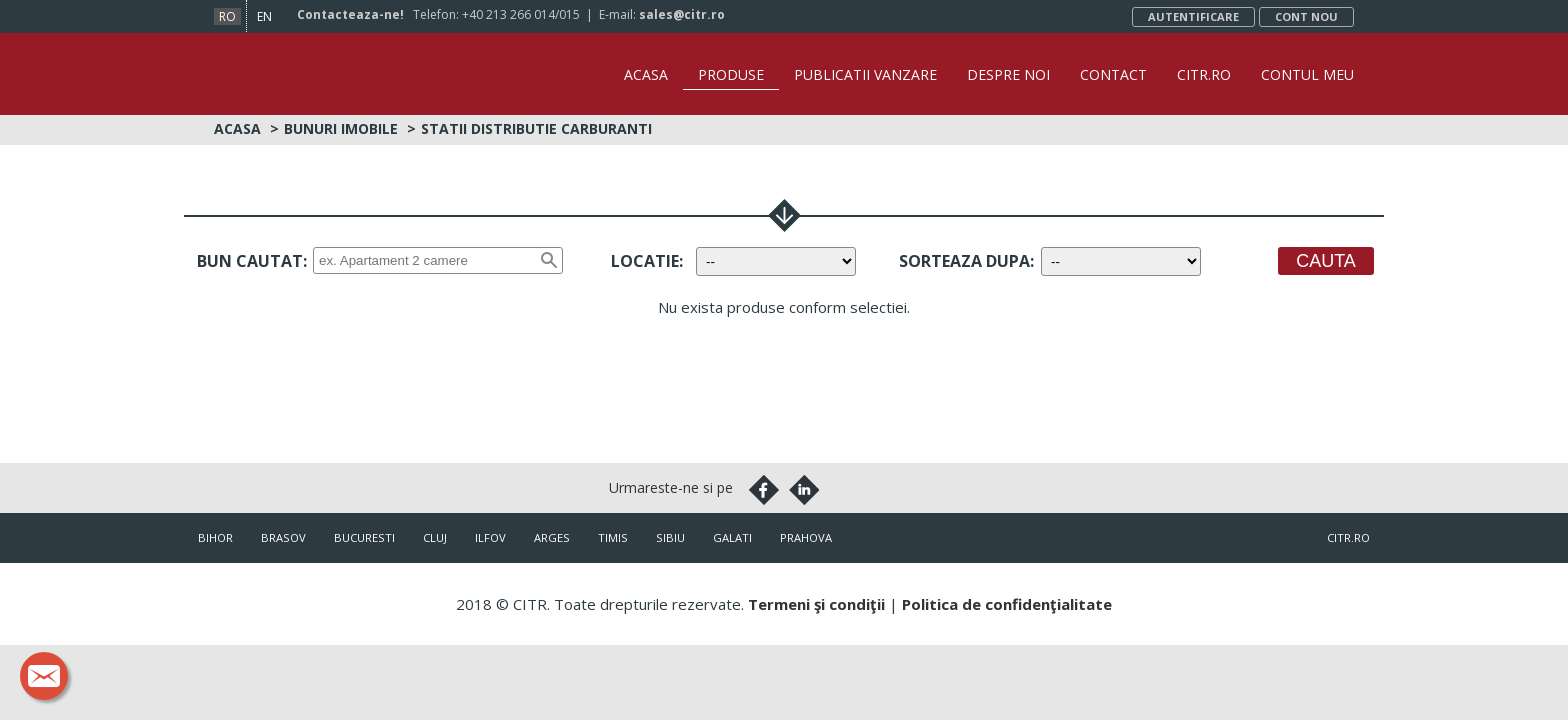 This screenshot has width=1568, height=720. I want to click on Locatie, so click(645, 259).